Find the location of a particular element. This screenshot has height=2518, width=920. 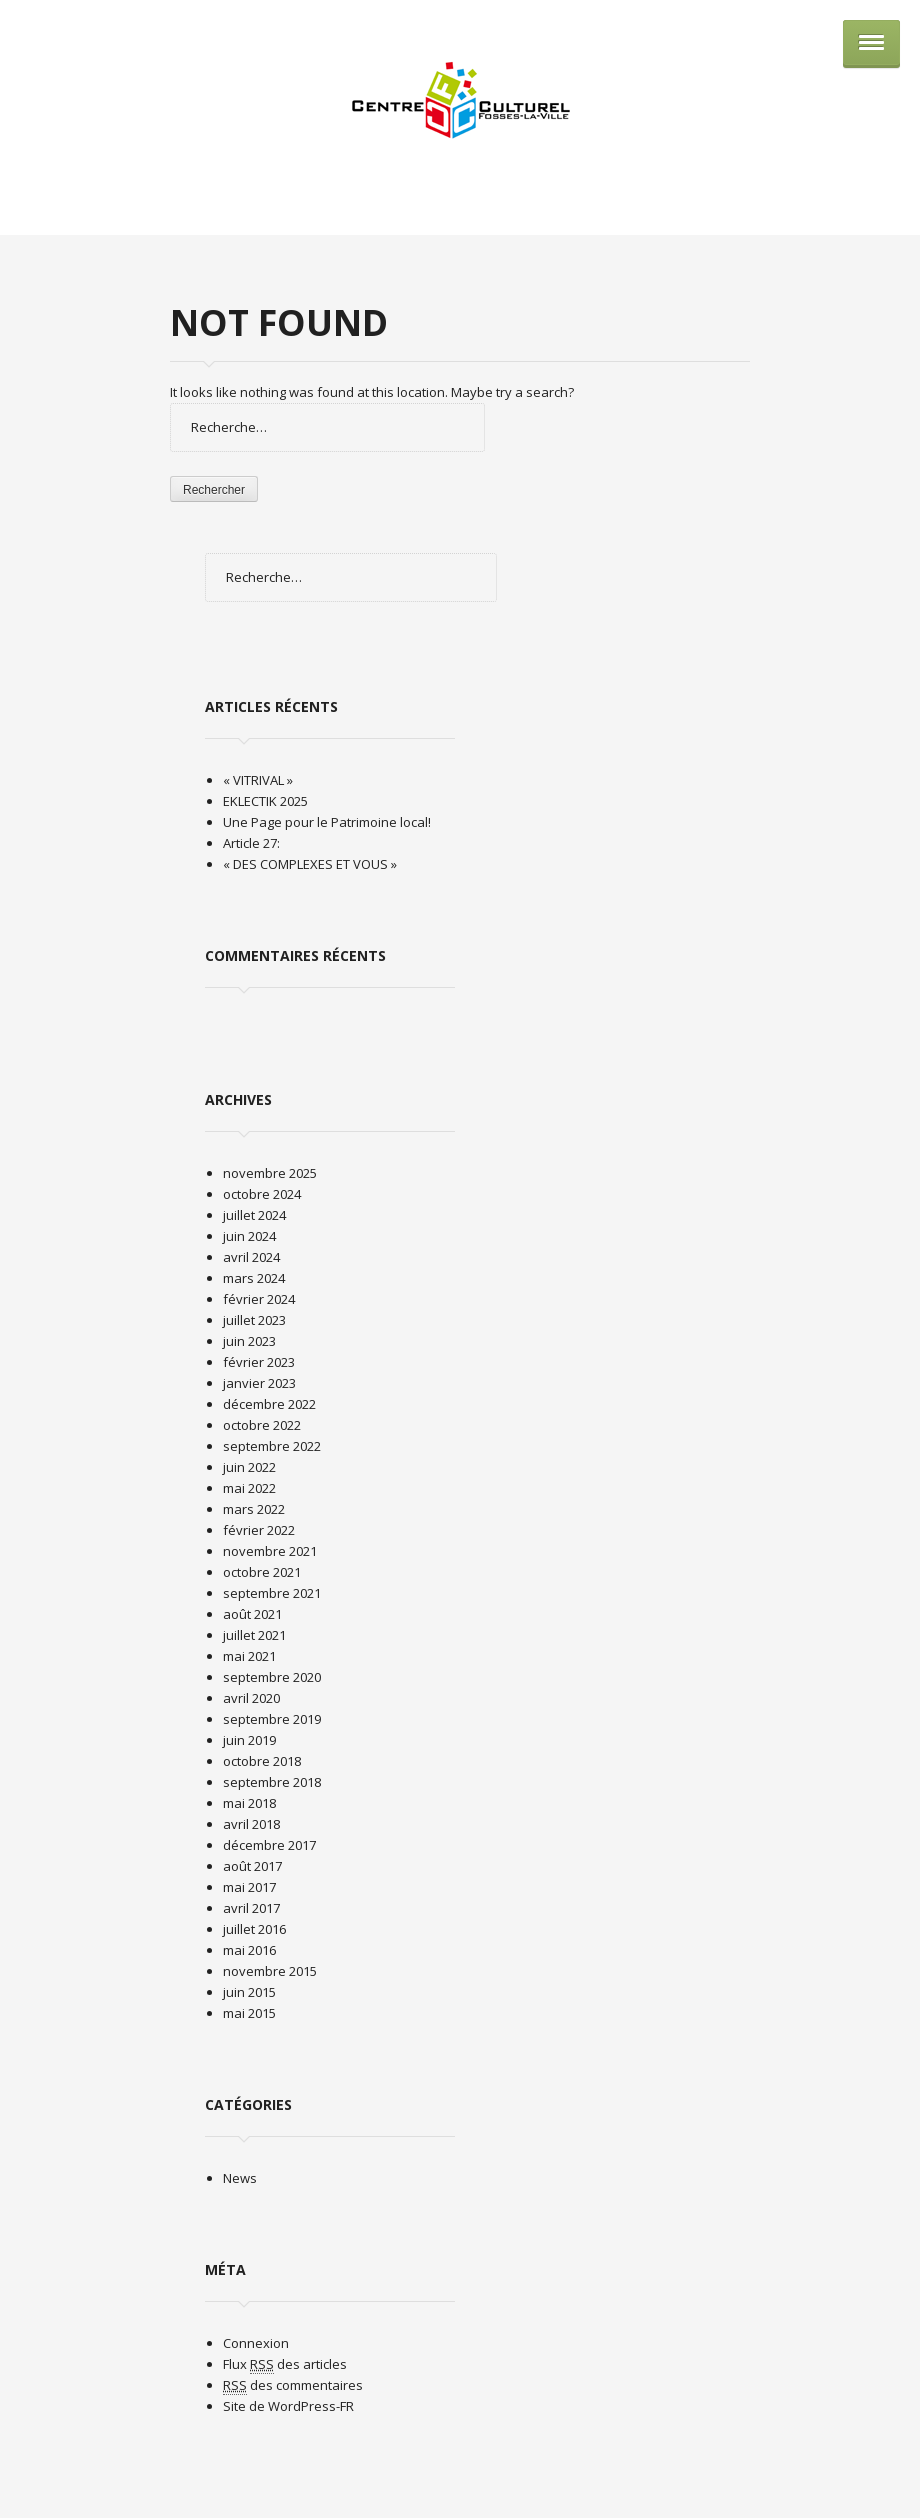

EKLECTIK 2025 is located at coordinates (265, 801).